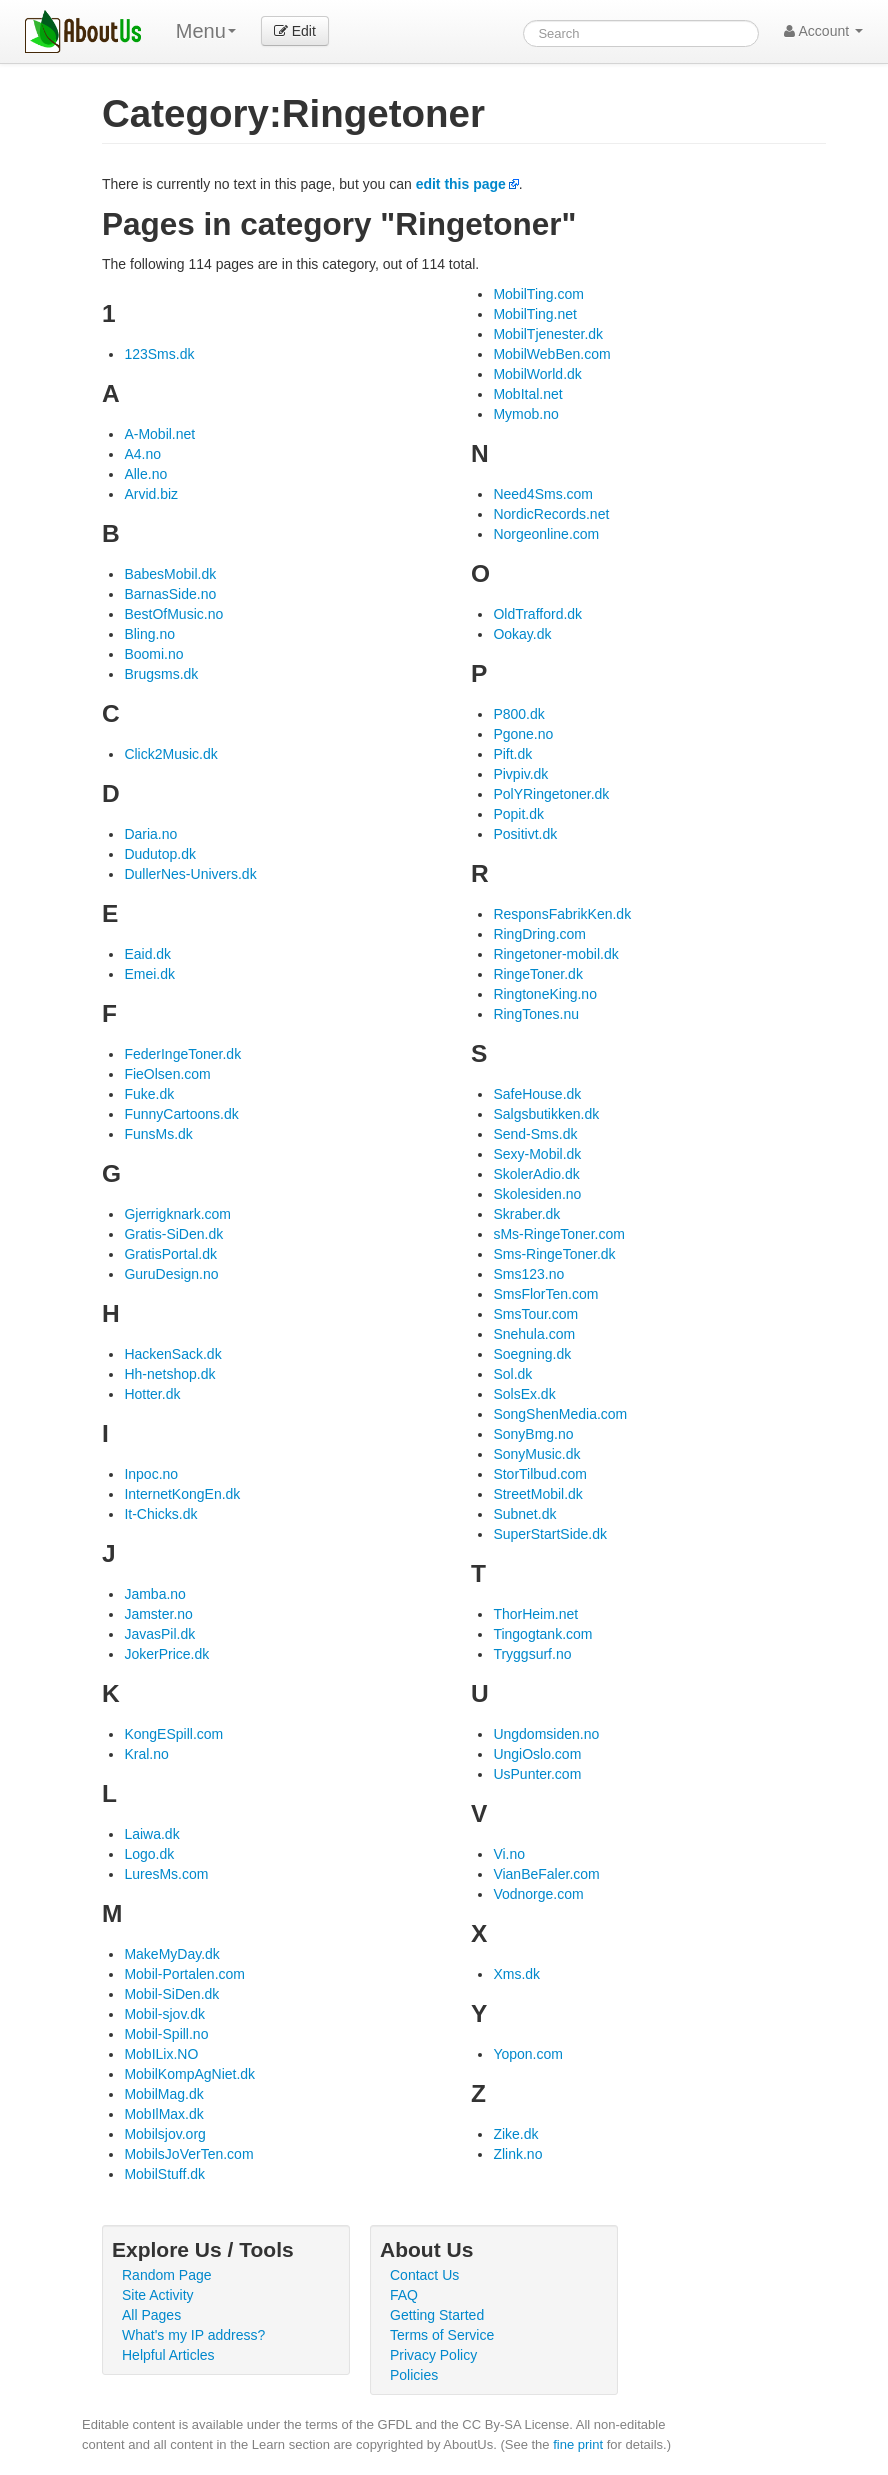  Describe the element at coordinates (167, 1074) in the screenshot. I see `FieOlsen.com` at that location.